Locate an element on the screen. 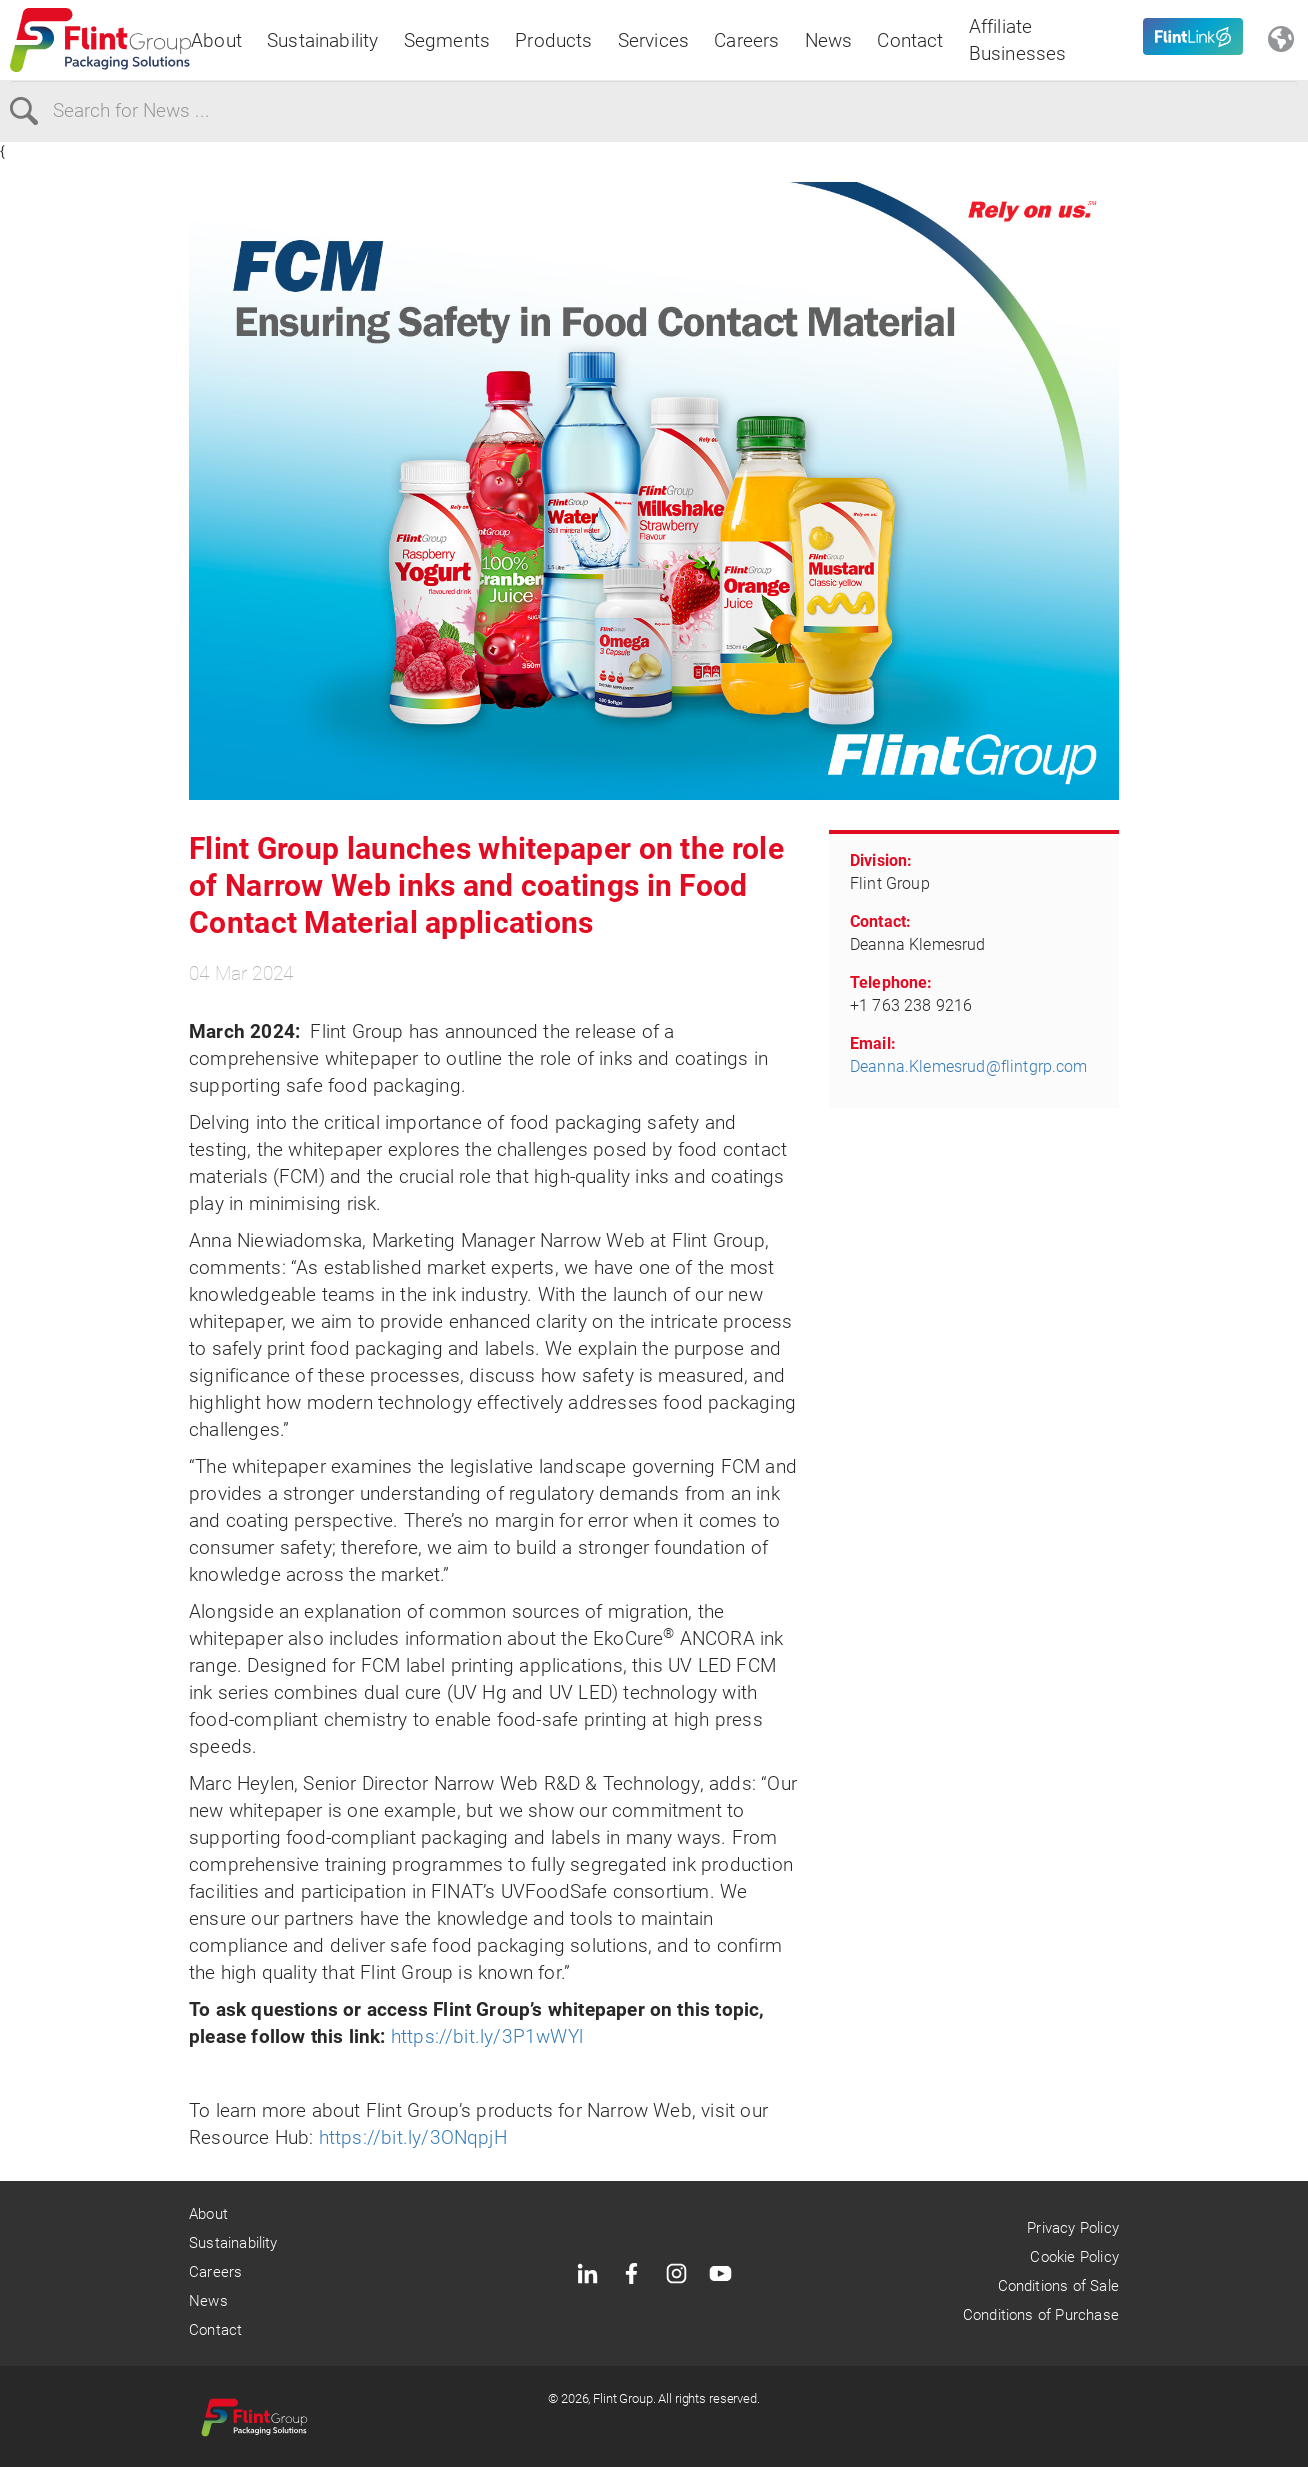 Image resolution: width=1308 pixels, height=2467 pixels. Conditions of Sale is located at coordinates (1058, 2286).